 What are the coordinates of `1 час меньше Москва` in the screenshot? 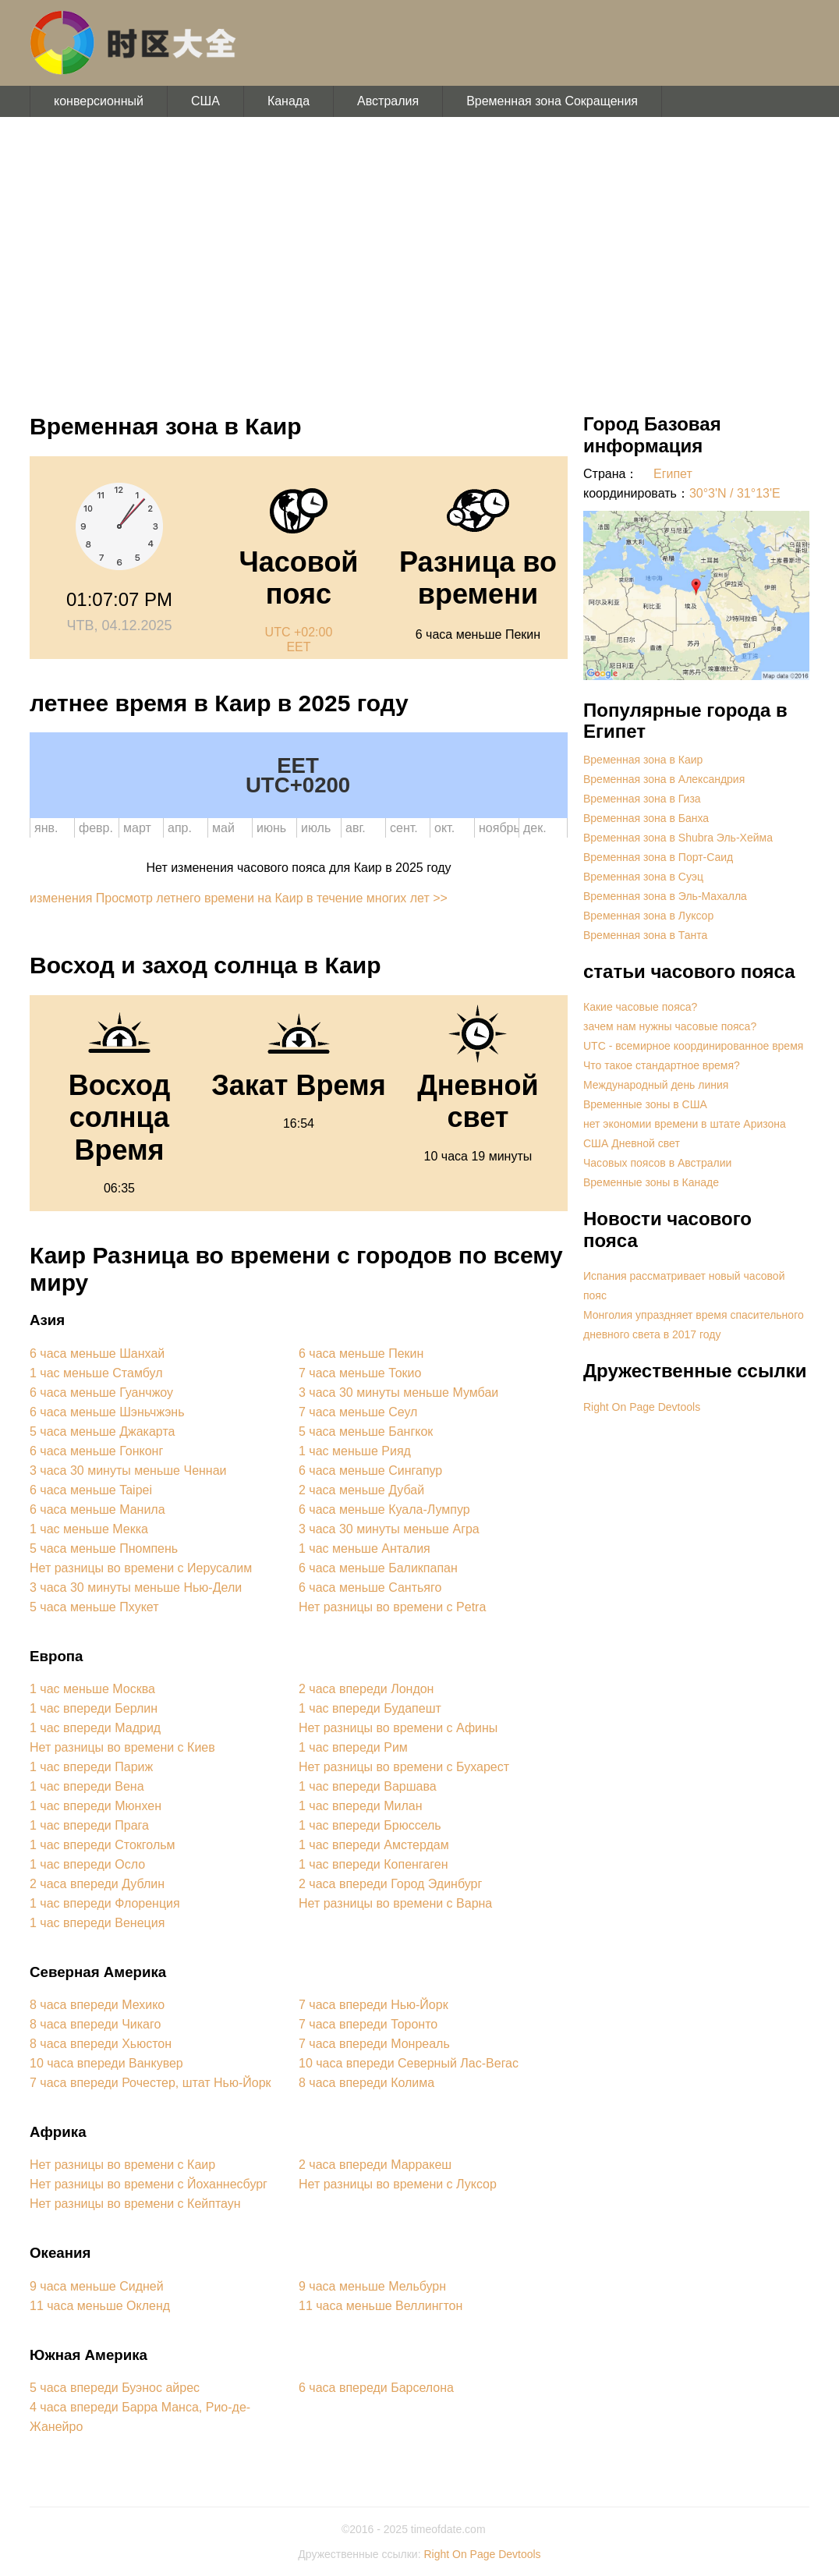 It's located at (92, 1688).